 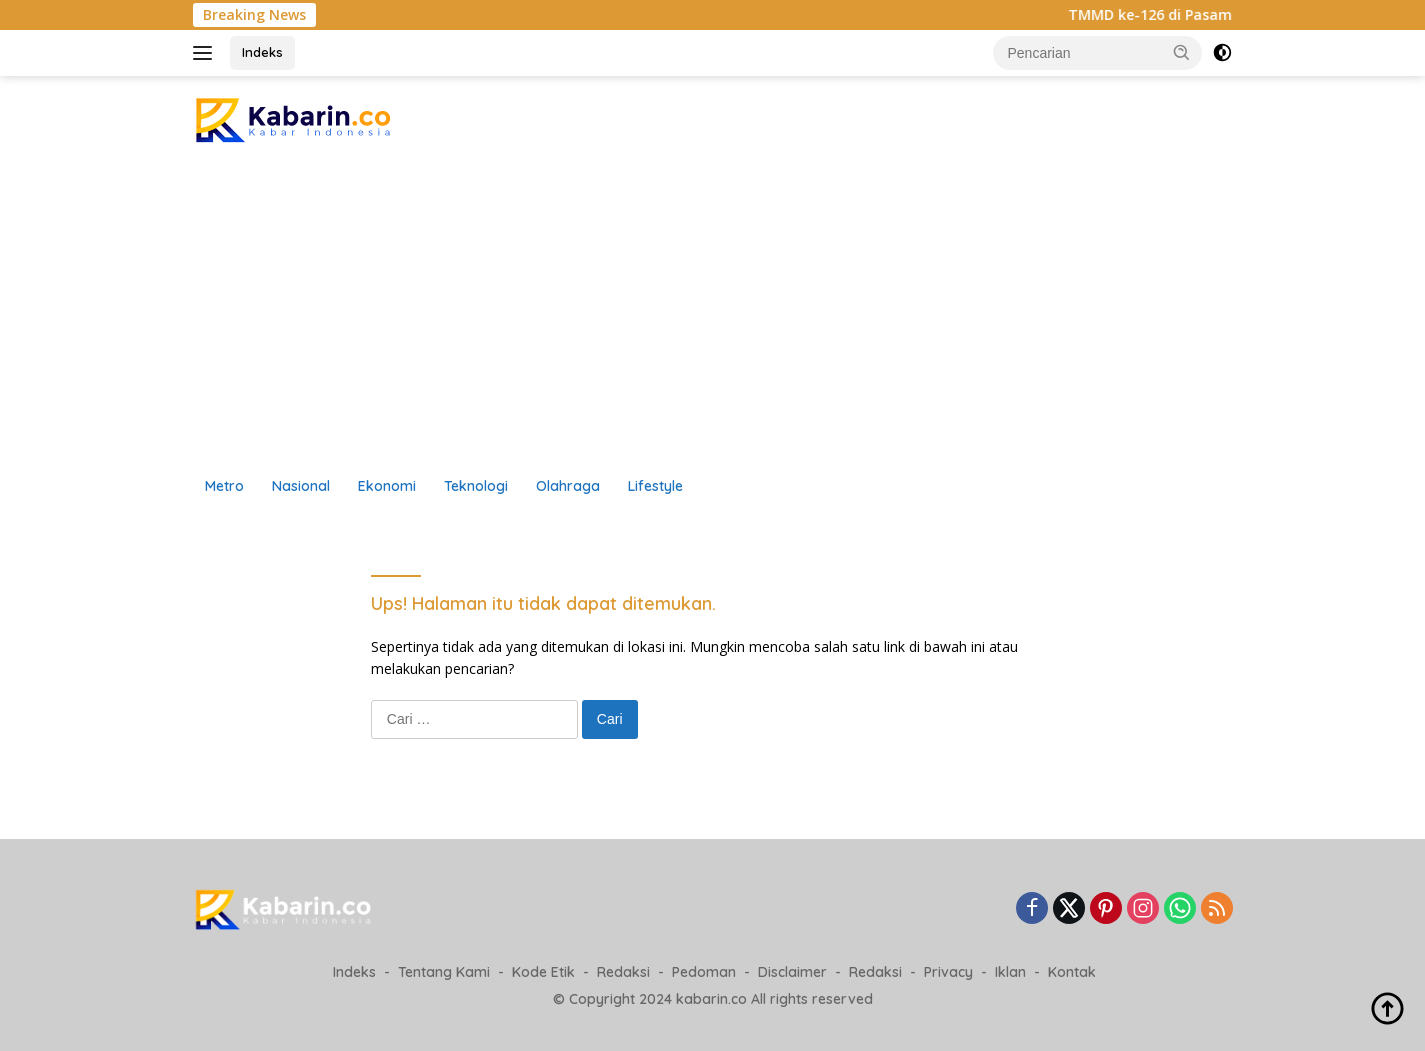 I want to click on Teknologi, so click(x=476, y=486).